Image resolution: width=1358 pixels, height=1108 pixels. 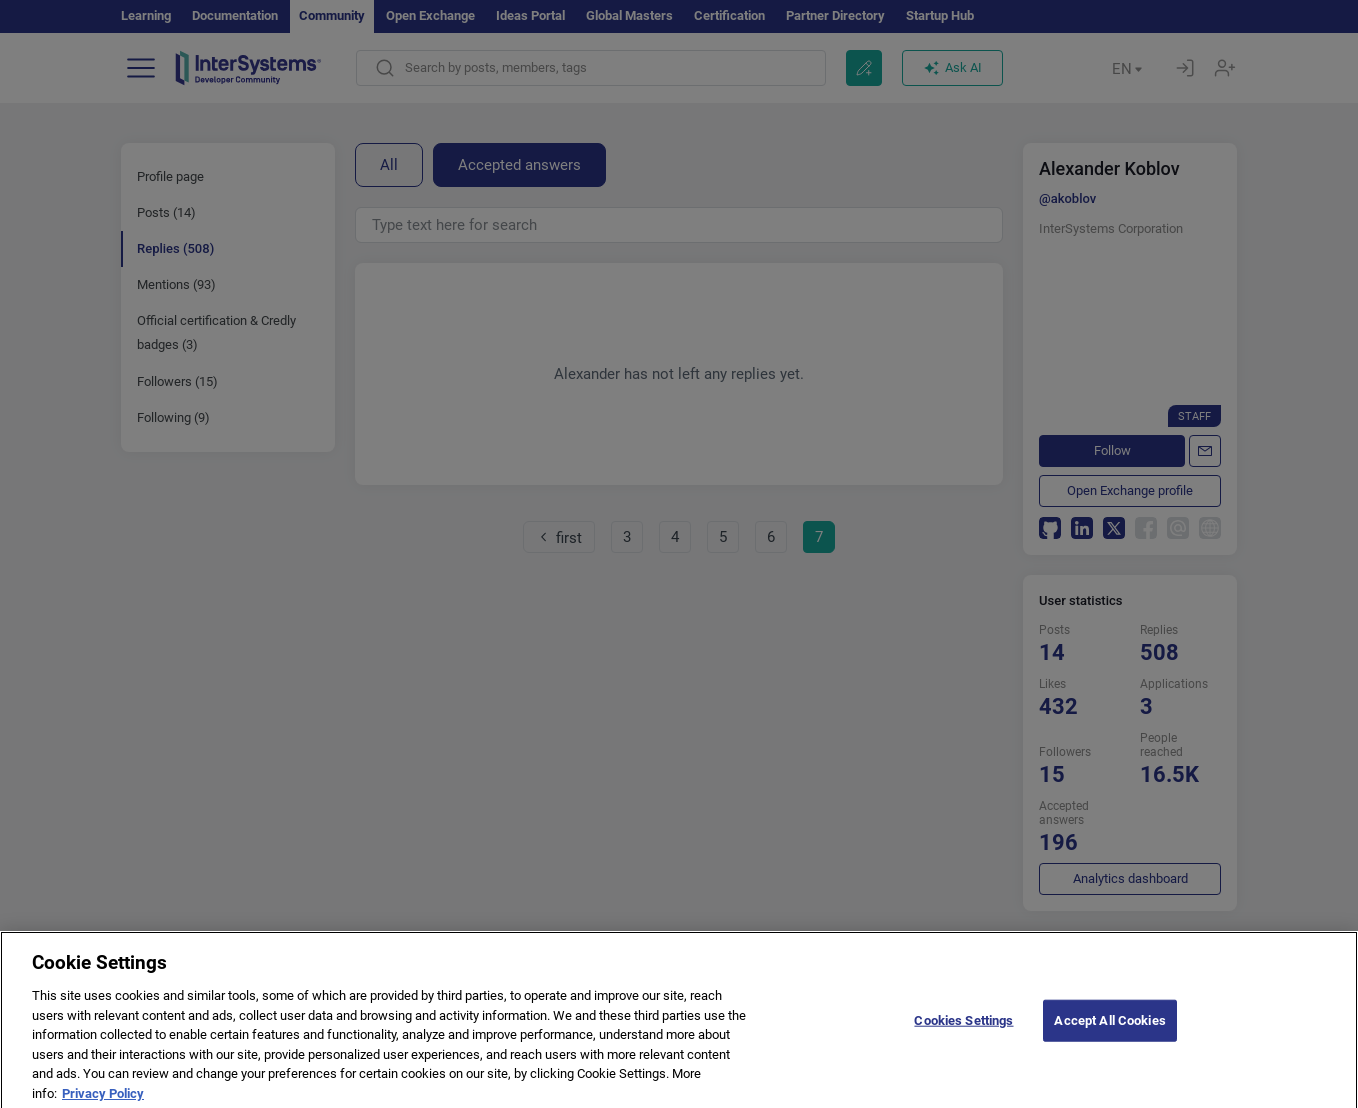 I want to click on Cookies Settings, so click(x=963, y=1033).